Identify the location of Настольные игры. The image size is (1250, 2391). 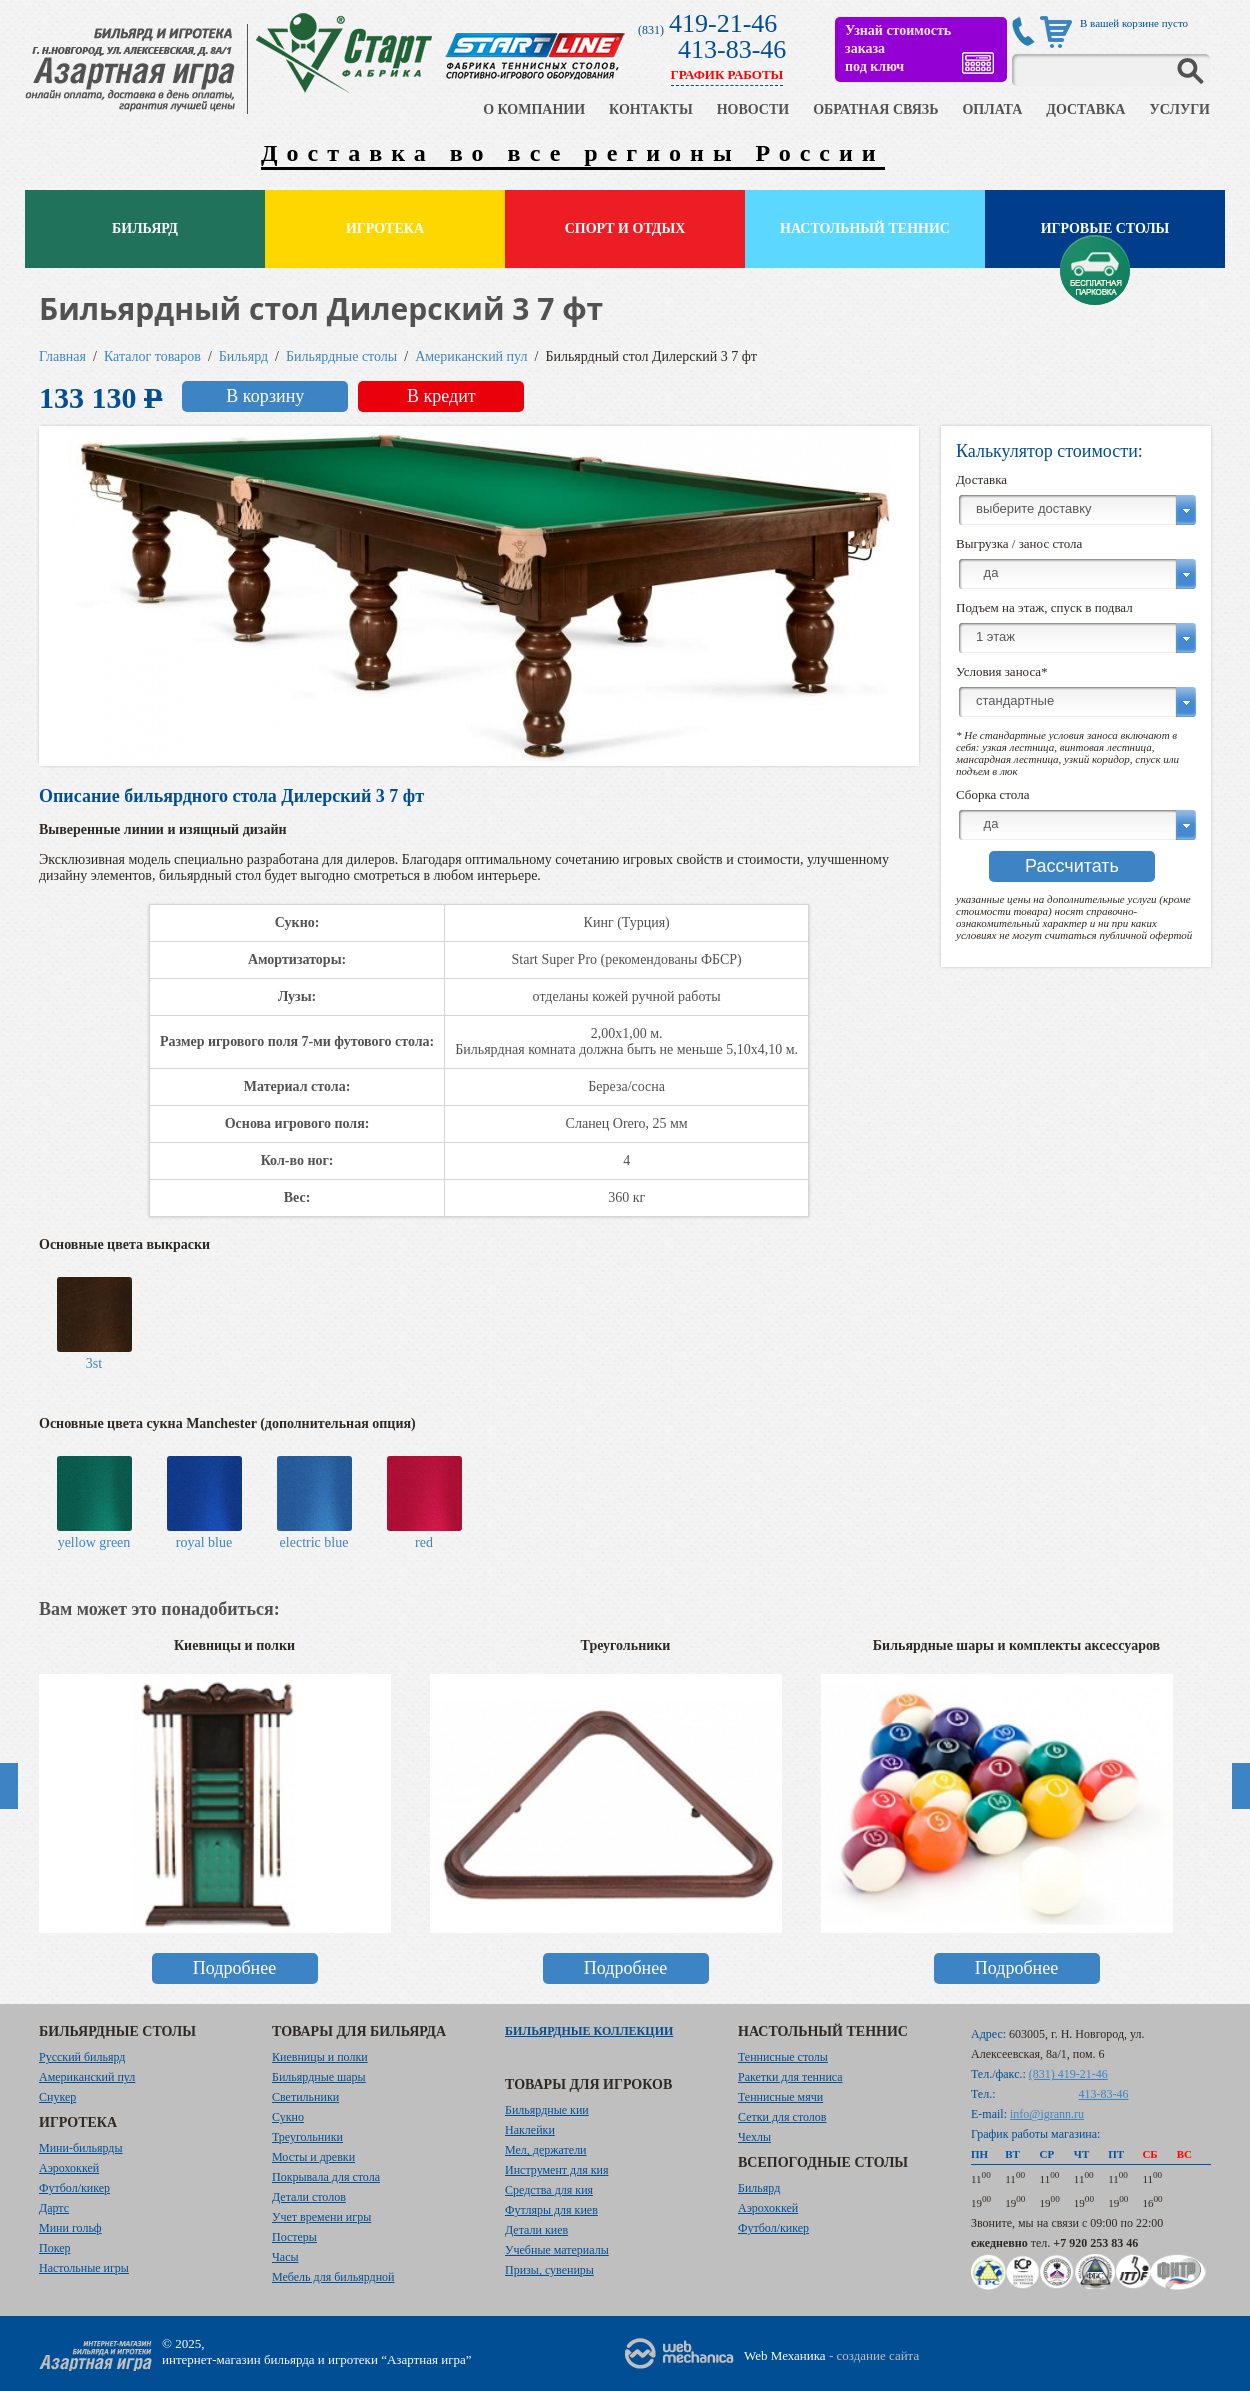
(84, 2268).